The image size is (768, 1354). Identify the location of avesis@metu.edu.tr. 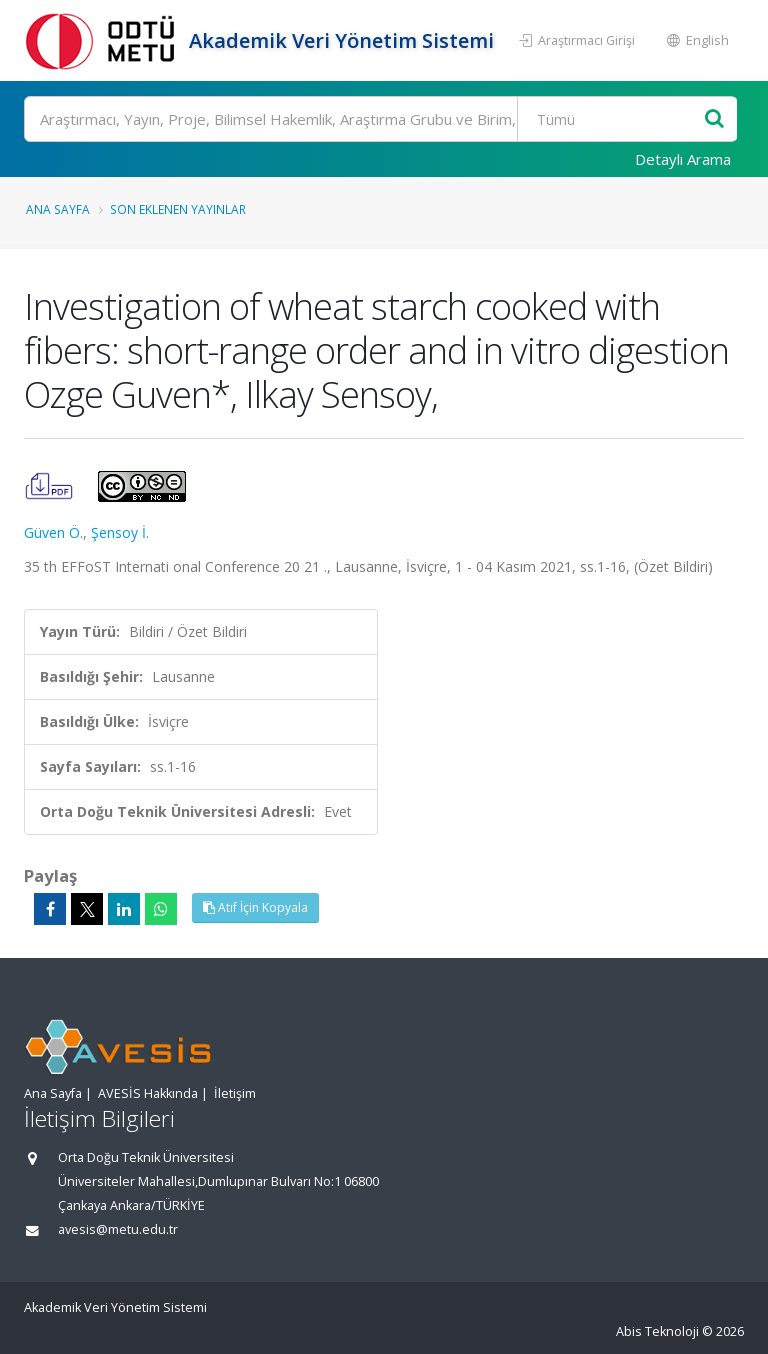
(118, 1229).